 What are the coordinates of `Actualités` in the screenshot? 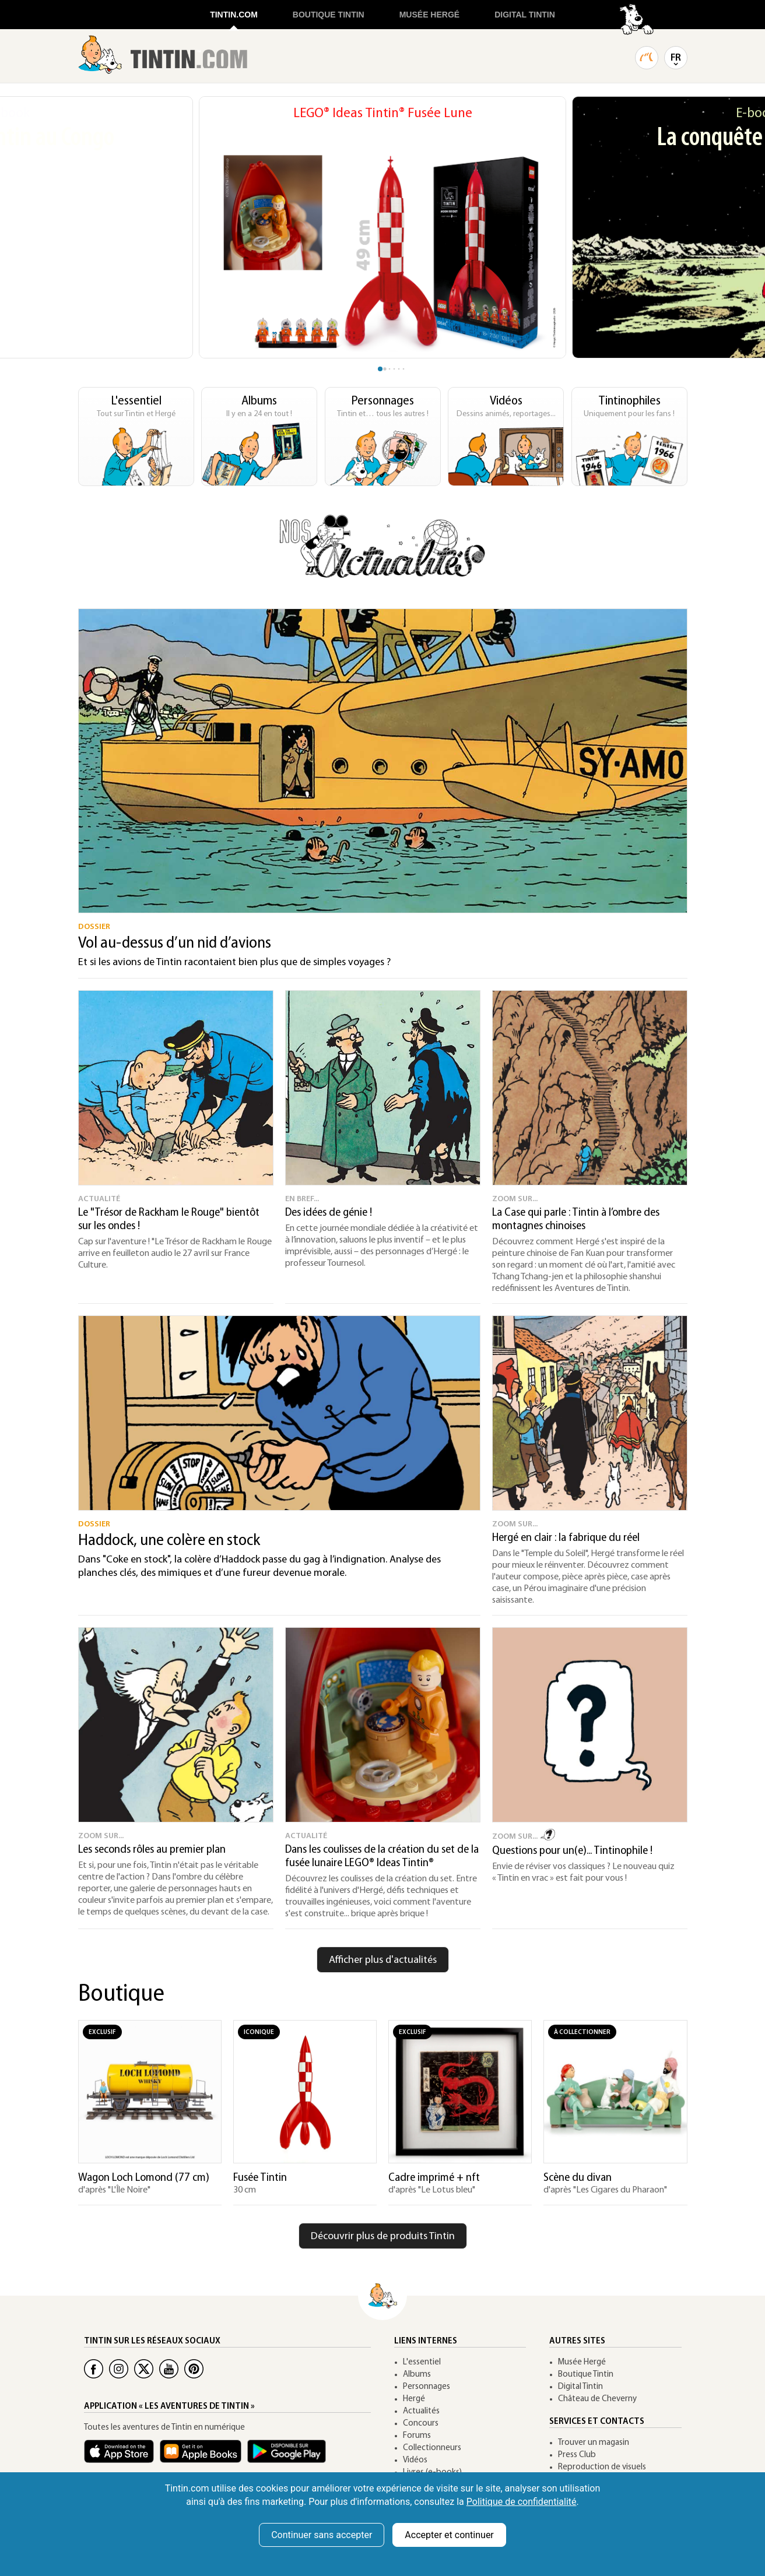 It's located at (421, 2411).